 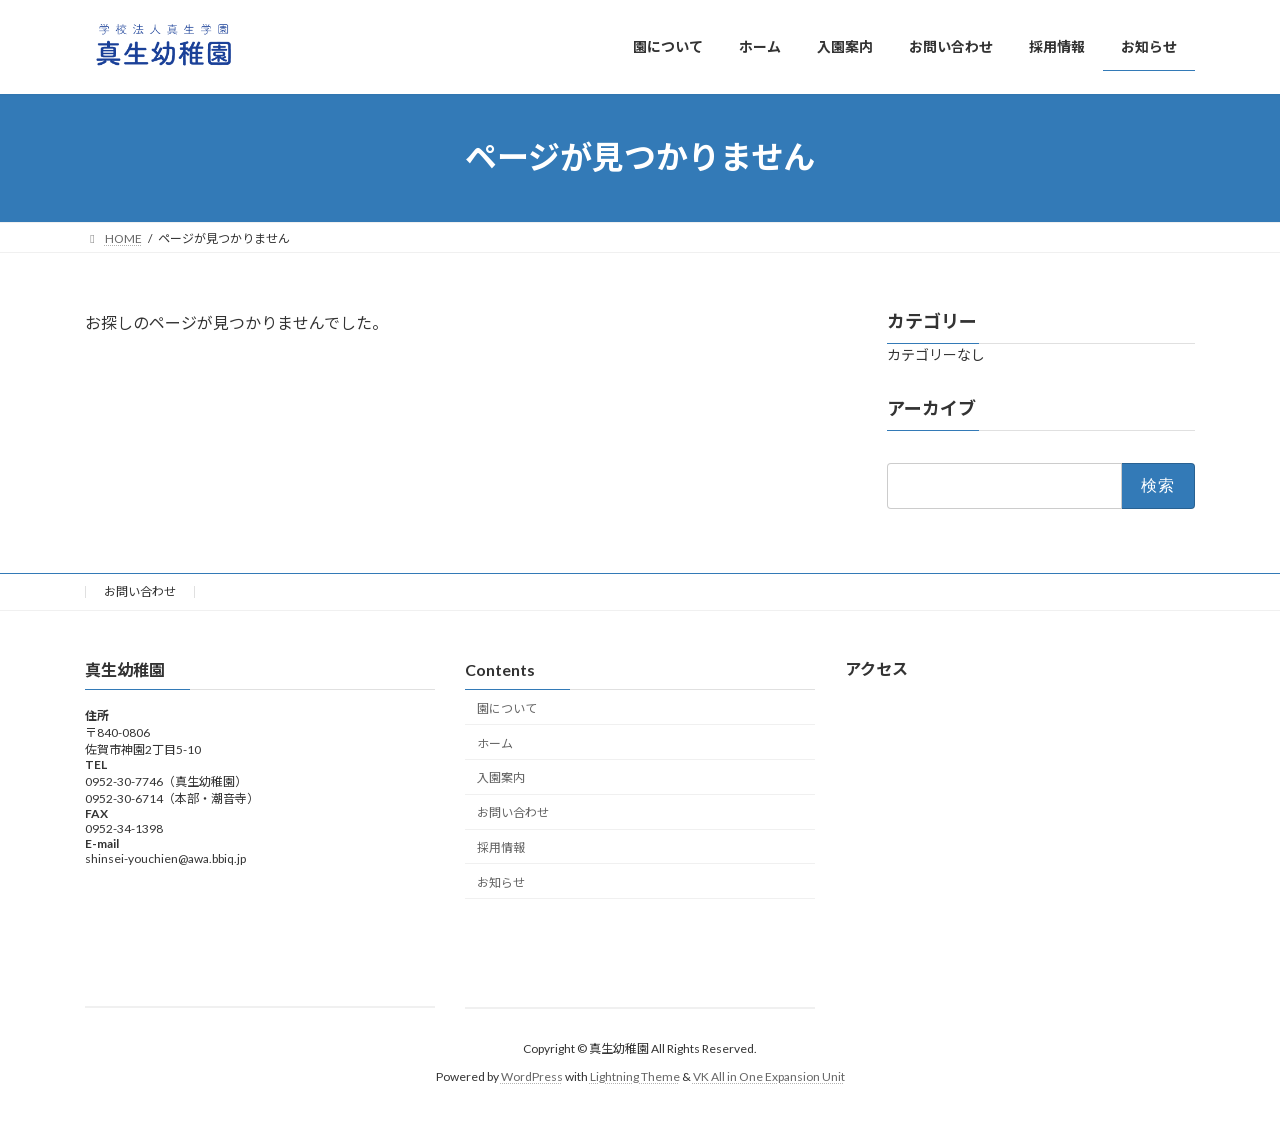 I want to click on 入園案内, so click(x=501, y=777).